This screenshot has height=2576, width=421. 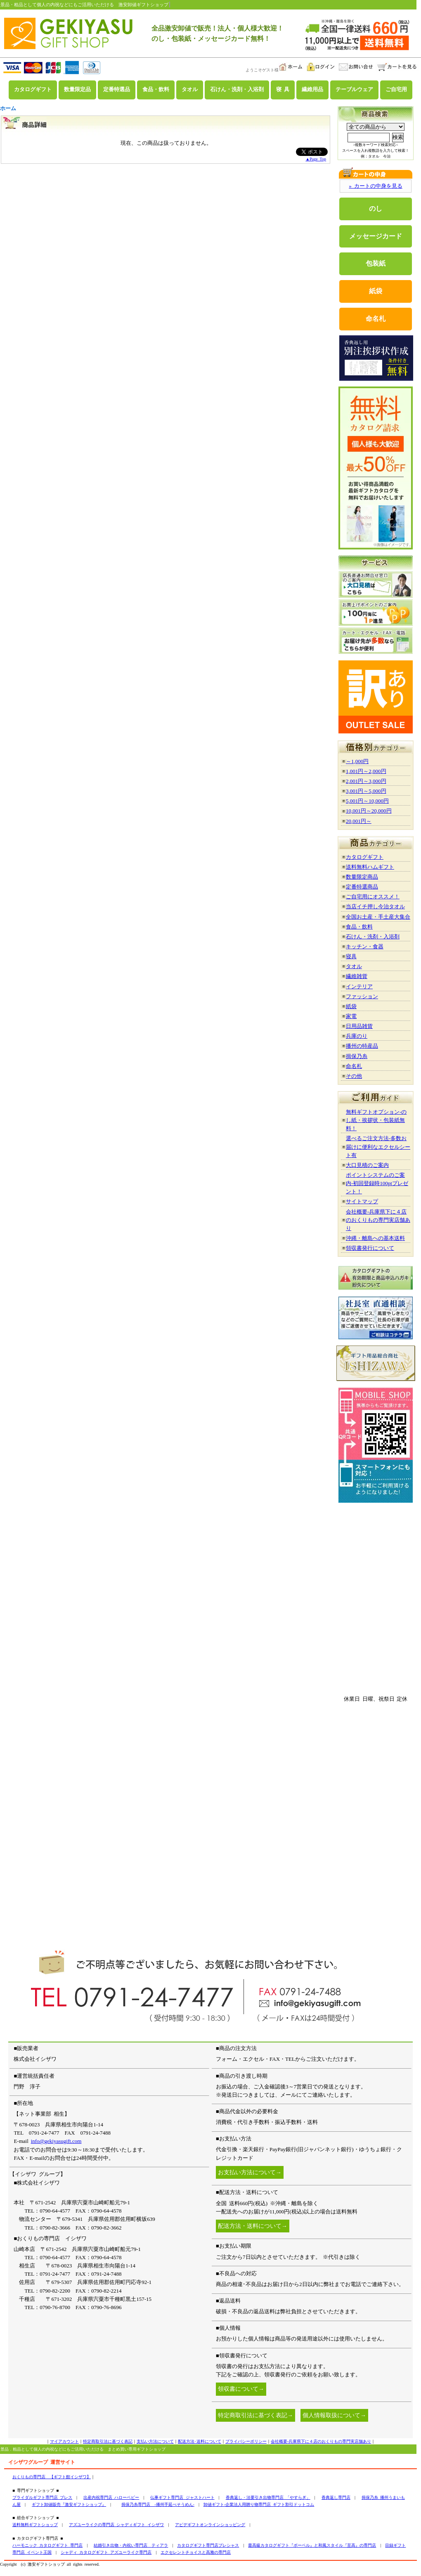 What do you see at coordinates (157, 2504) in the screenshot?
I see `揖保乃糸専門店 -播州手延べそうめん-` at bounding box center [157, 2504].